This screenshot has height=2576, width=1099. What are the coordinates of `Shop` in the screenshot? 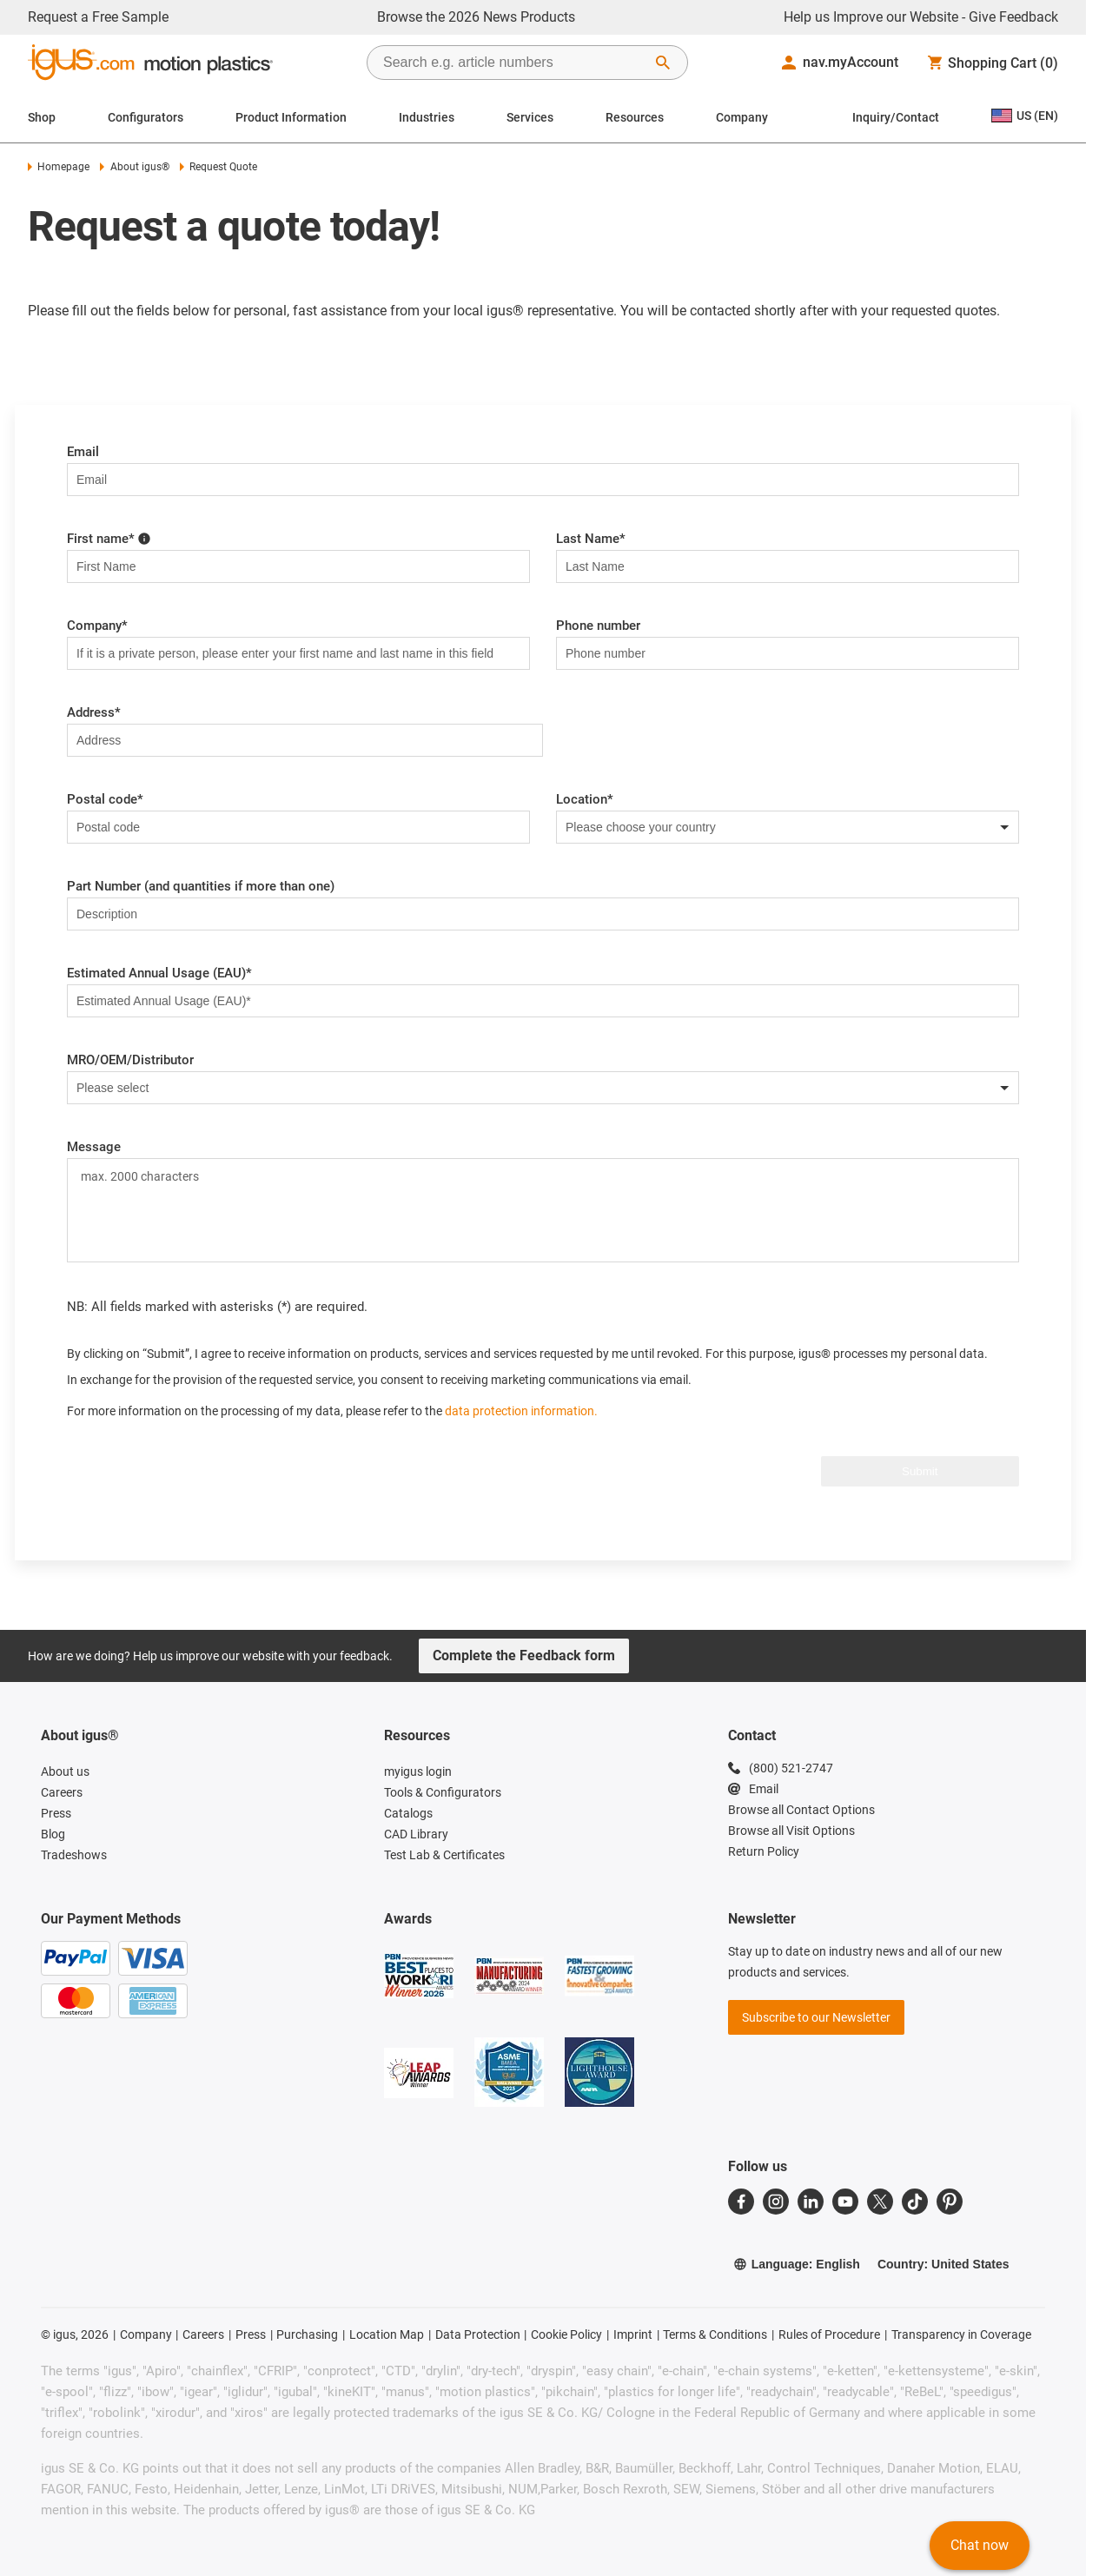 It's located at (42, 117).